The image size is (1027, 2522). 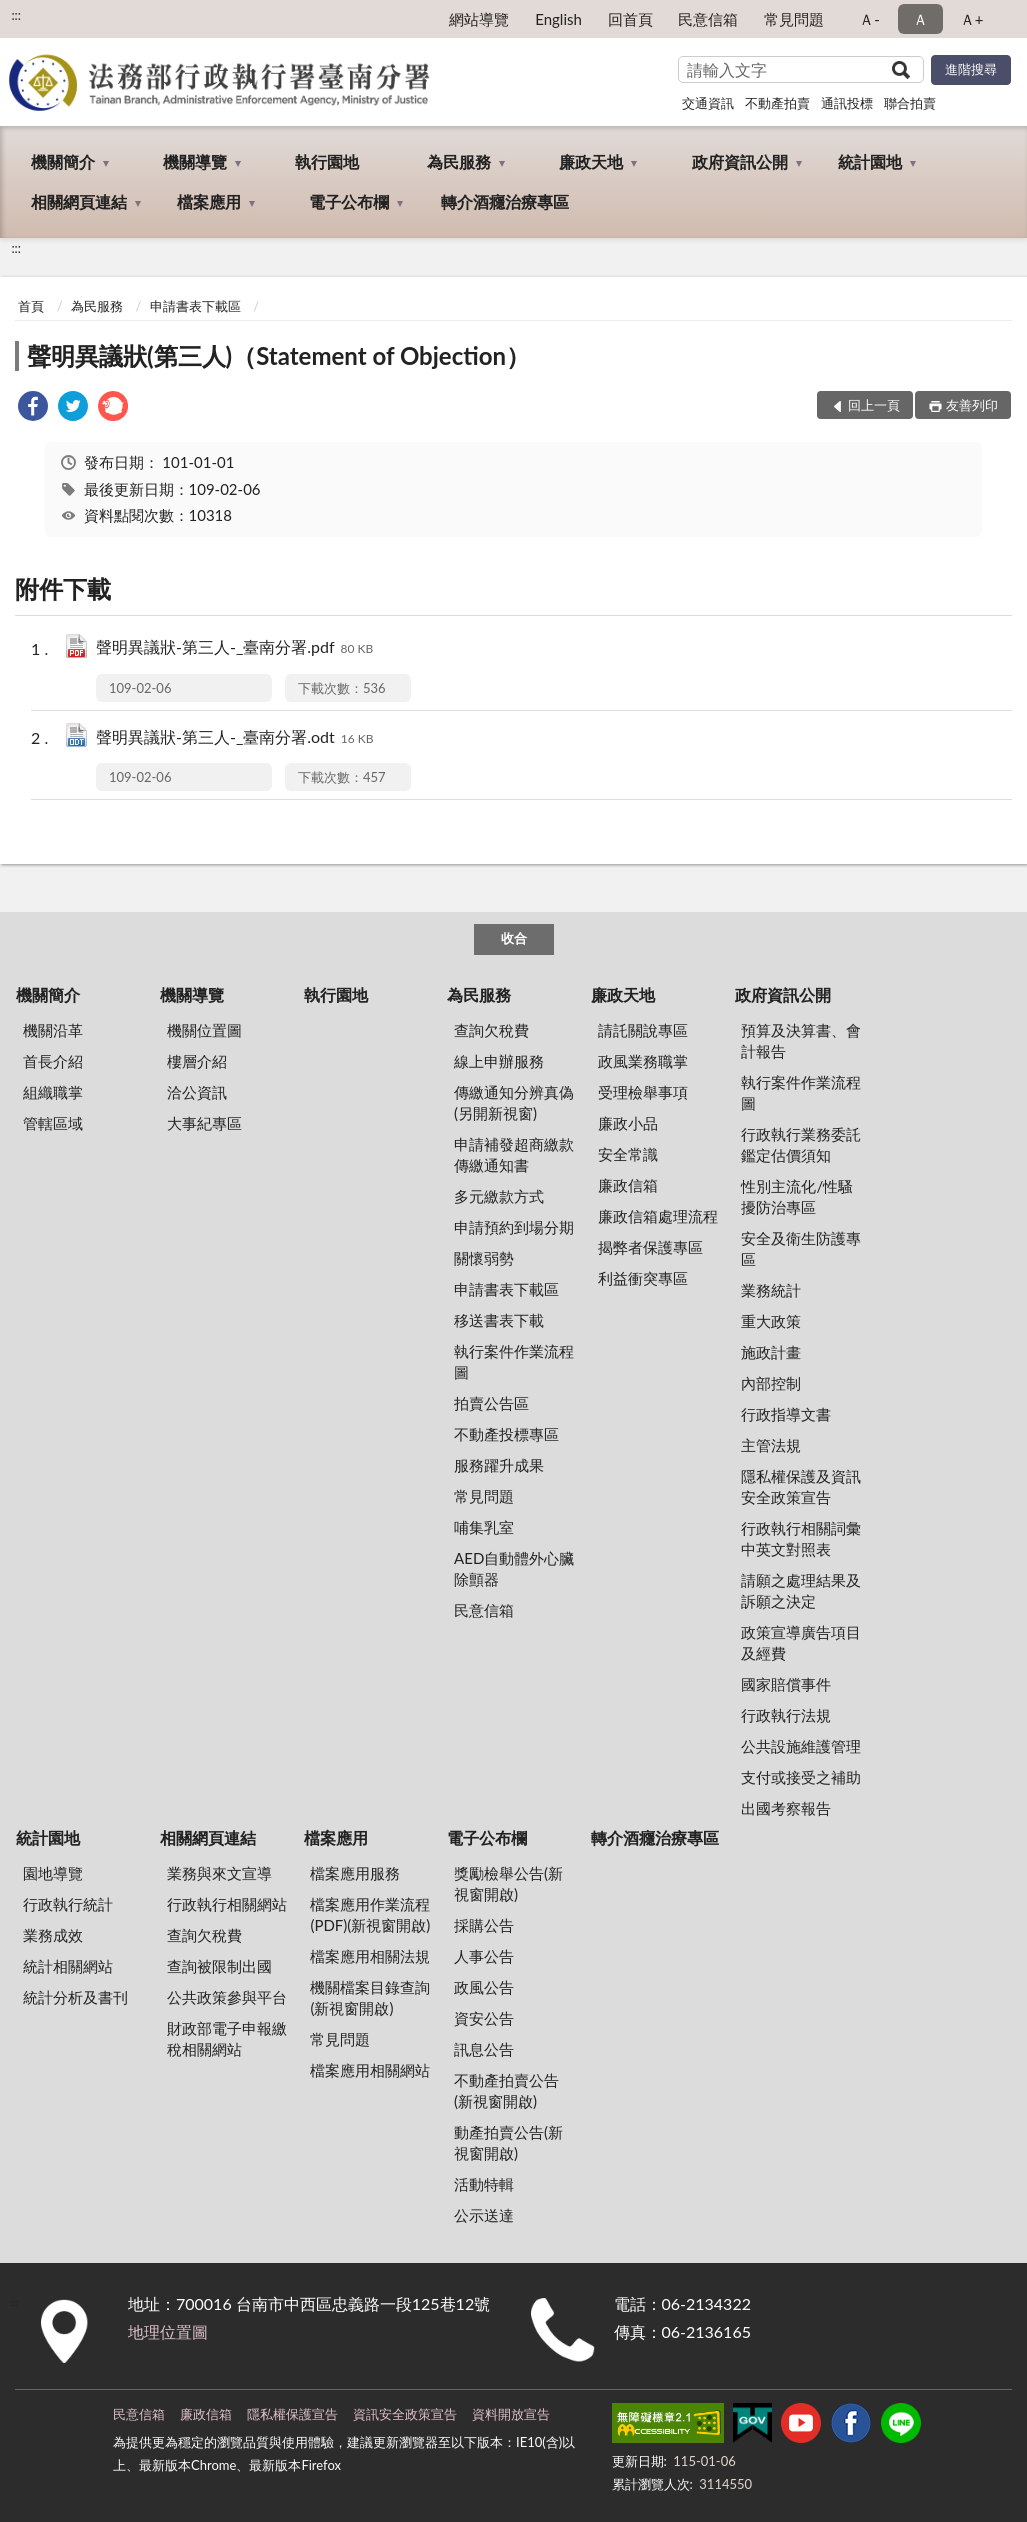 I want to click on 獎勵檢舉公告(新視窗開啟), so click(x=508, y=1883).